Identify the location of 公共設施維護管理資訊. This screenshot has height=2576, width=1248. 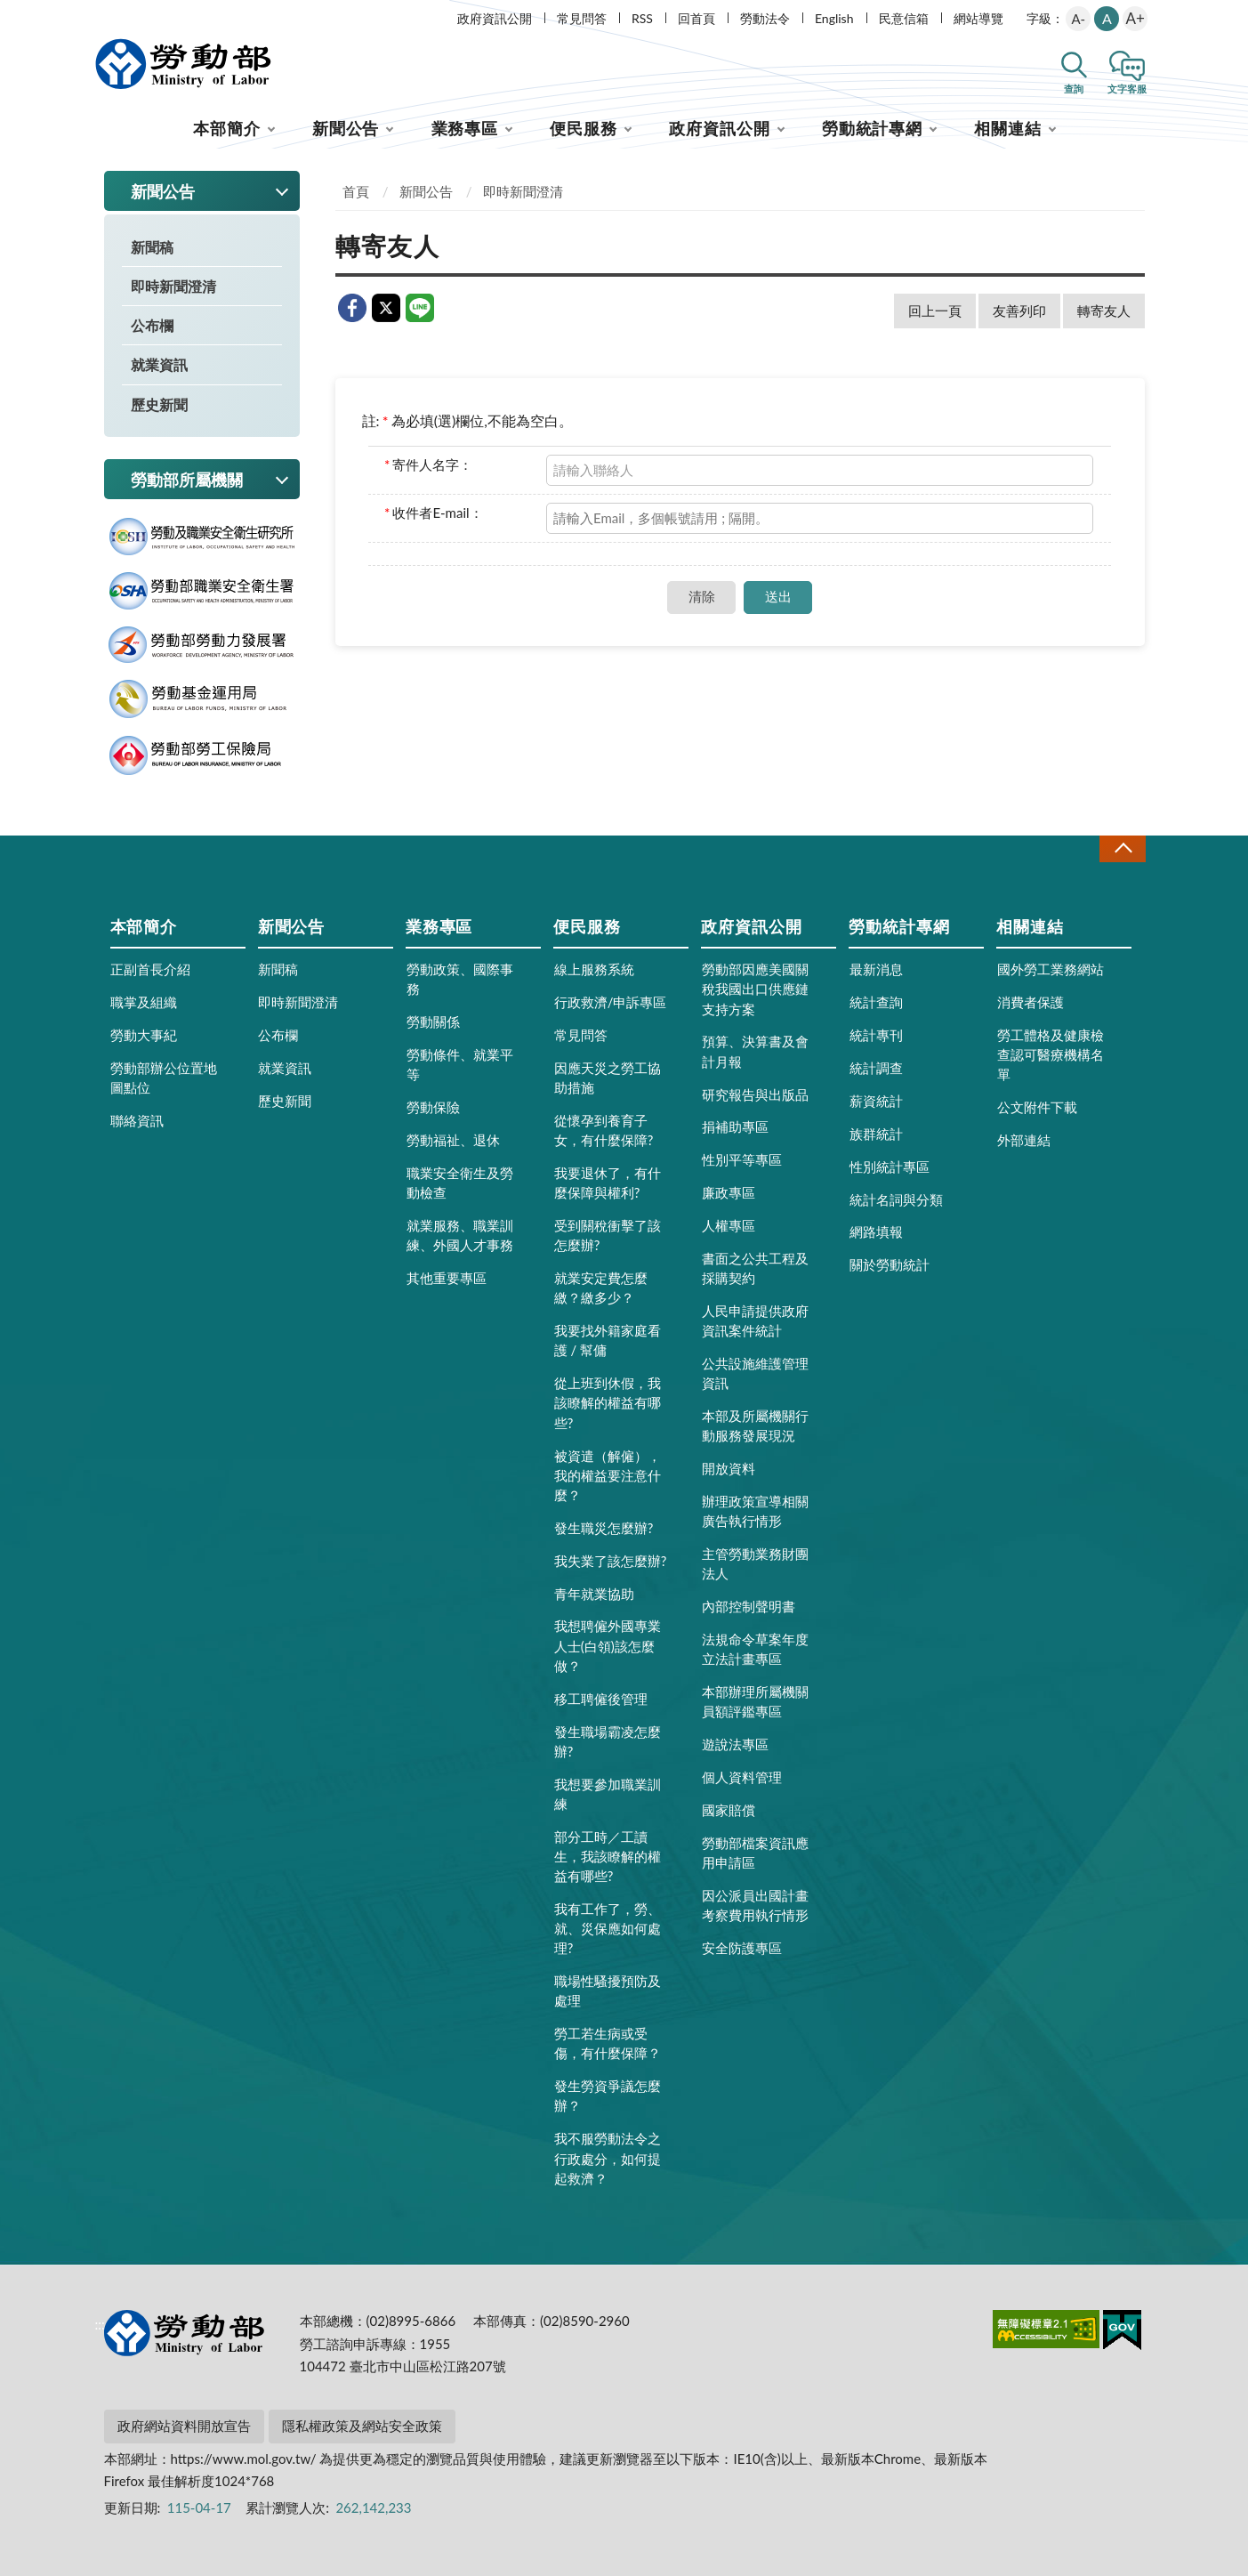
(755, 1373).